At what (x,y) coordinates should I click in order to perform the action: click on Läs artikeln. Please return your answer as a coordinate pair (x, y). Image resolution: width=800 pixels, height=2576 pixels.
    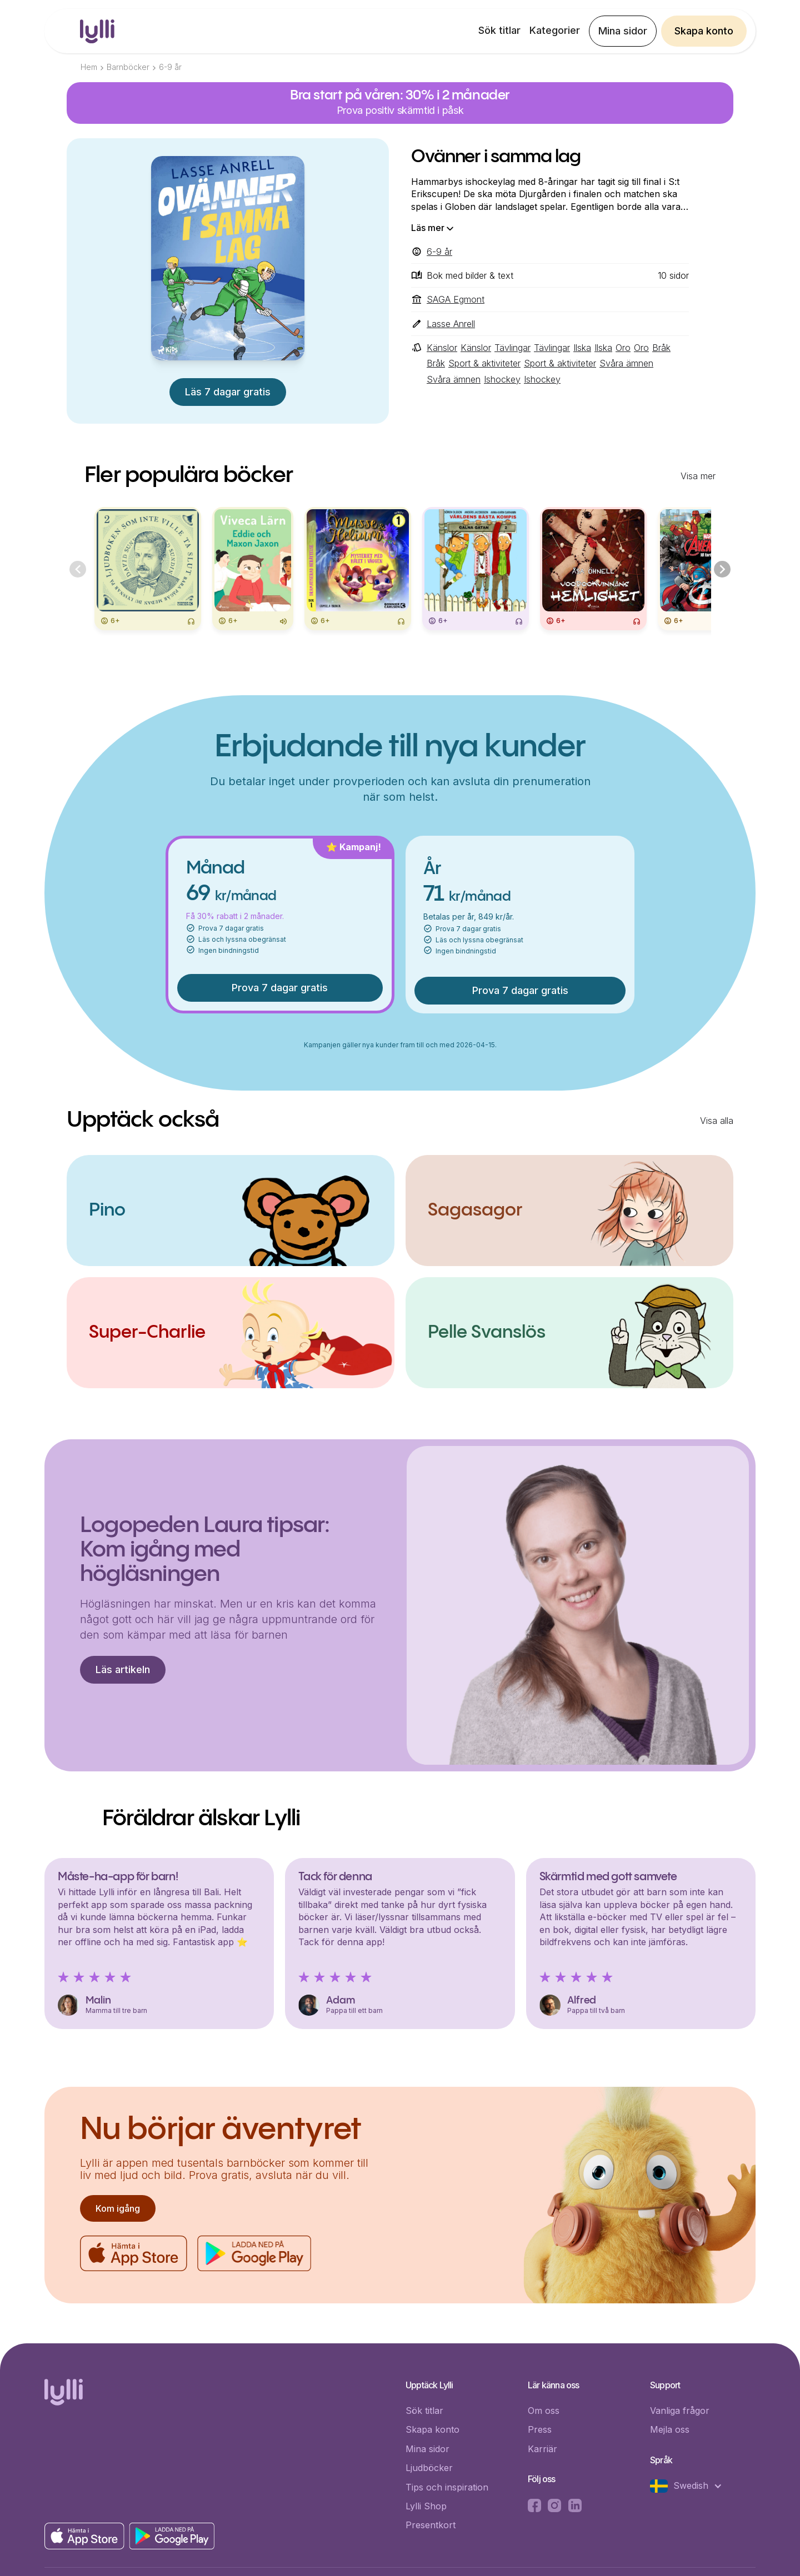
    Looking at the image, I should click on (123, 1669).